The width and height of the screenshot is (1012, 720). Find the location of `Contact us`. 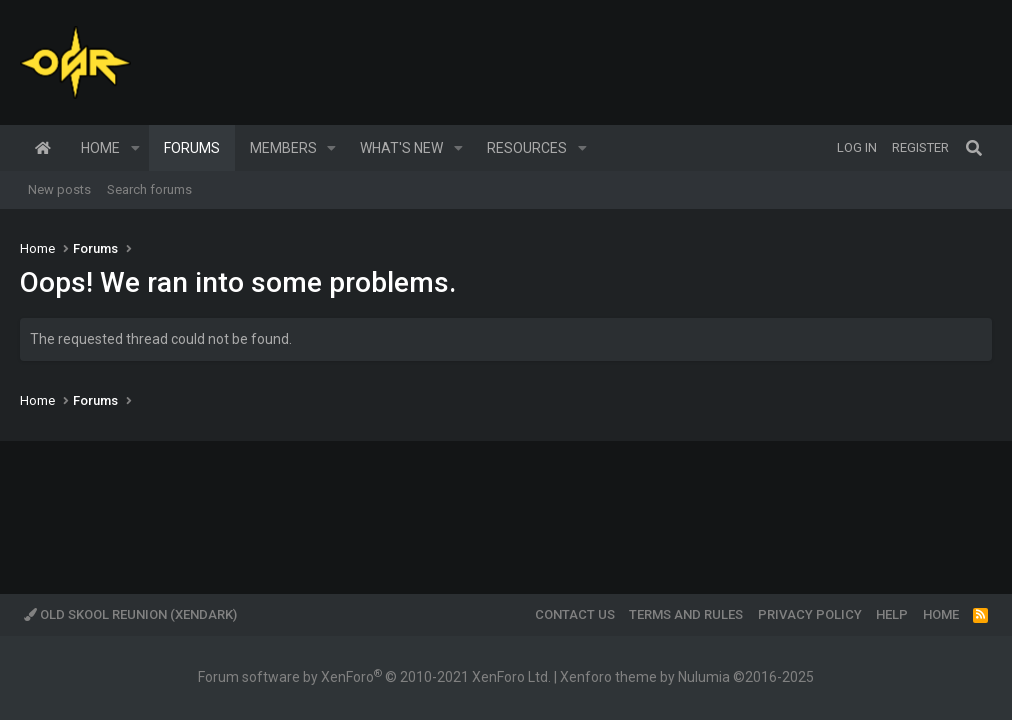

Contact us is located at coordinates (575, 614).